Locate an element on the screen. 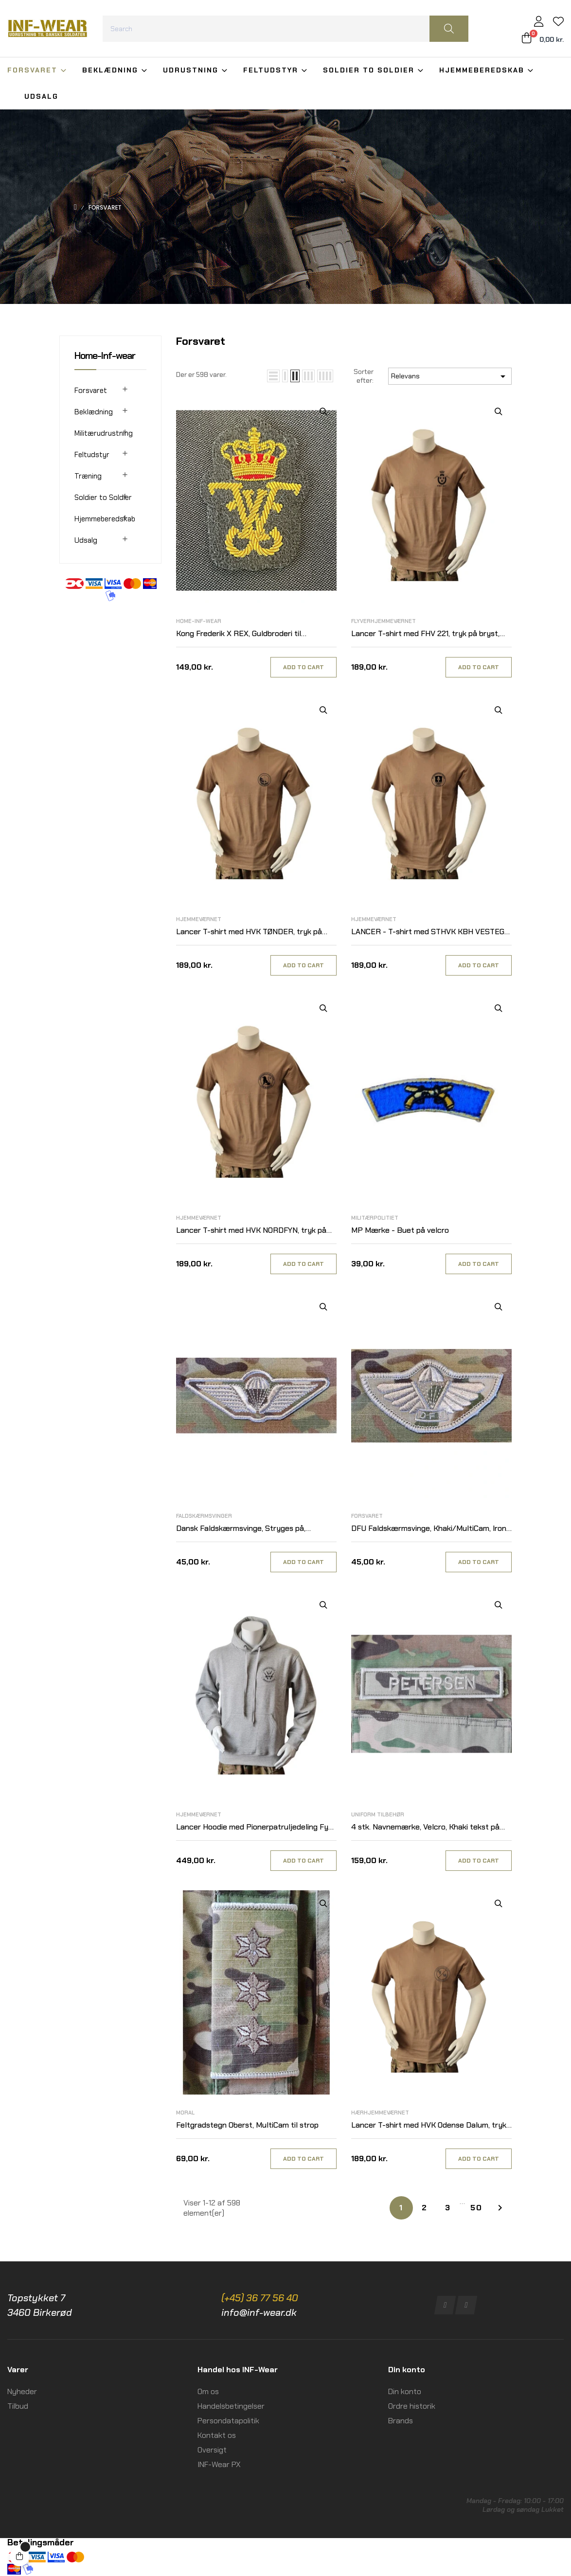 The height and width of the screenshot is (2576, 571). LANCER - T-shirt med STHVK KBH VESTEGN, tryk på bryst, MTS-Khaki is located at coordinates (431, 932).